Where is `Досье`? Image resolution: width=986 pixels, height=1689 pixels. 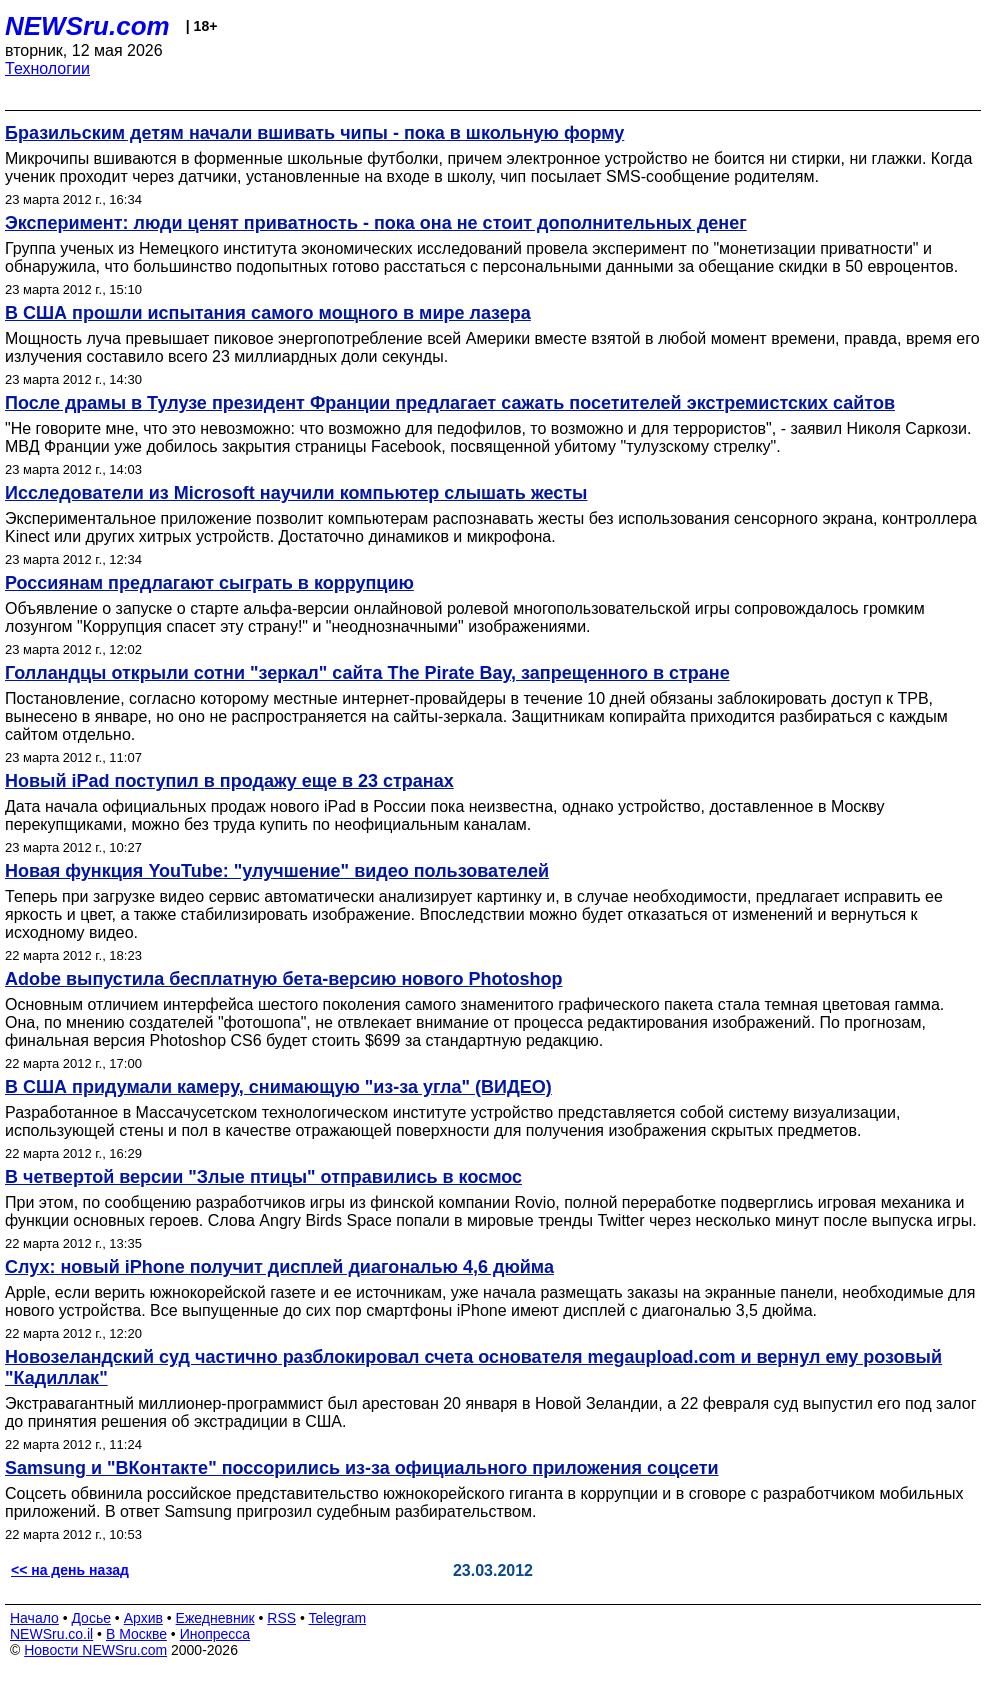
Досье is located at coordinates (91, 1618).